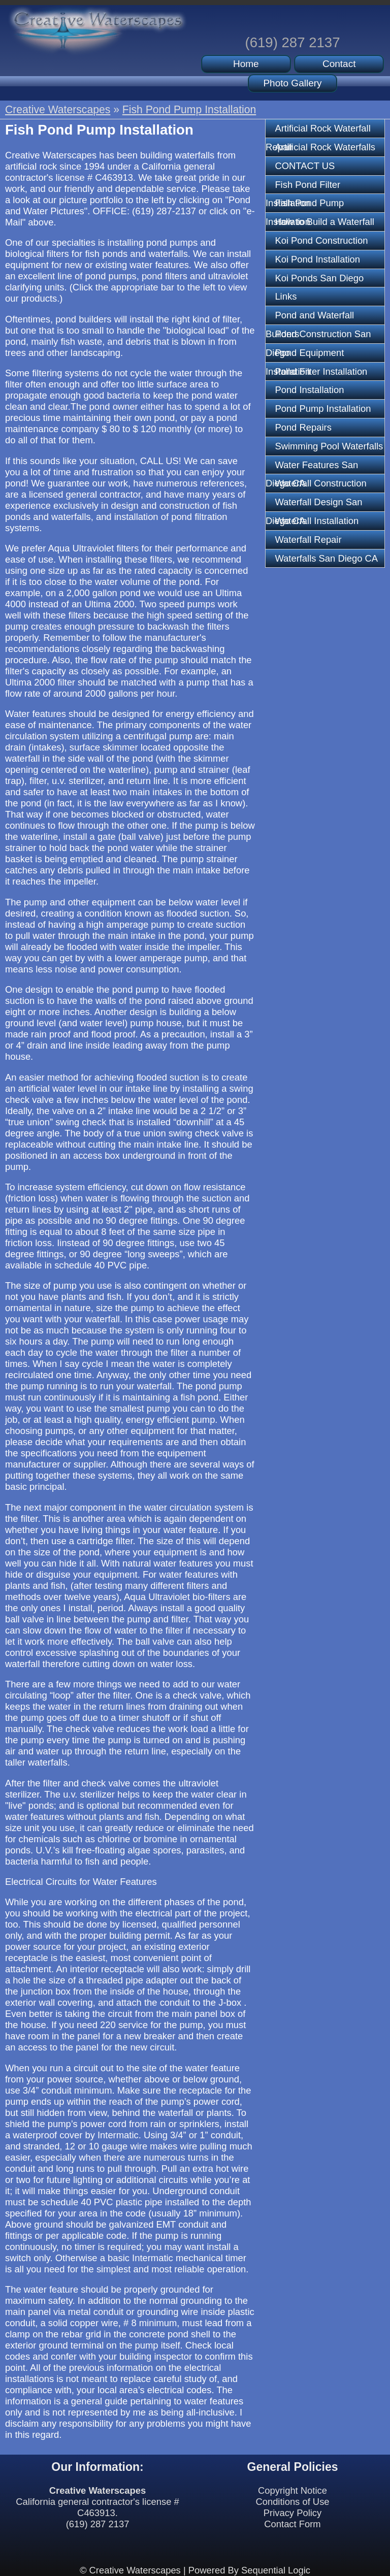 This screenshot has width=390, height=2576. Describe the element at coordinates (292, 2501) in the screenshot. I see `Conditions of Use` at that location.